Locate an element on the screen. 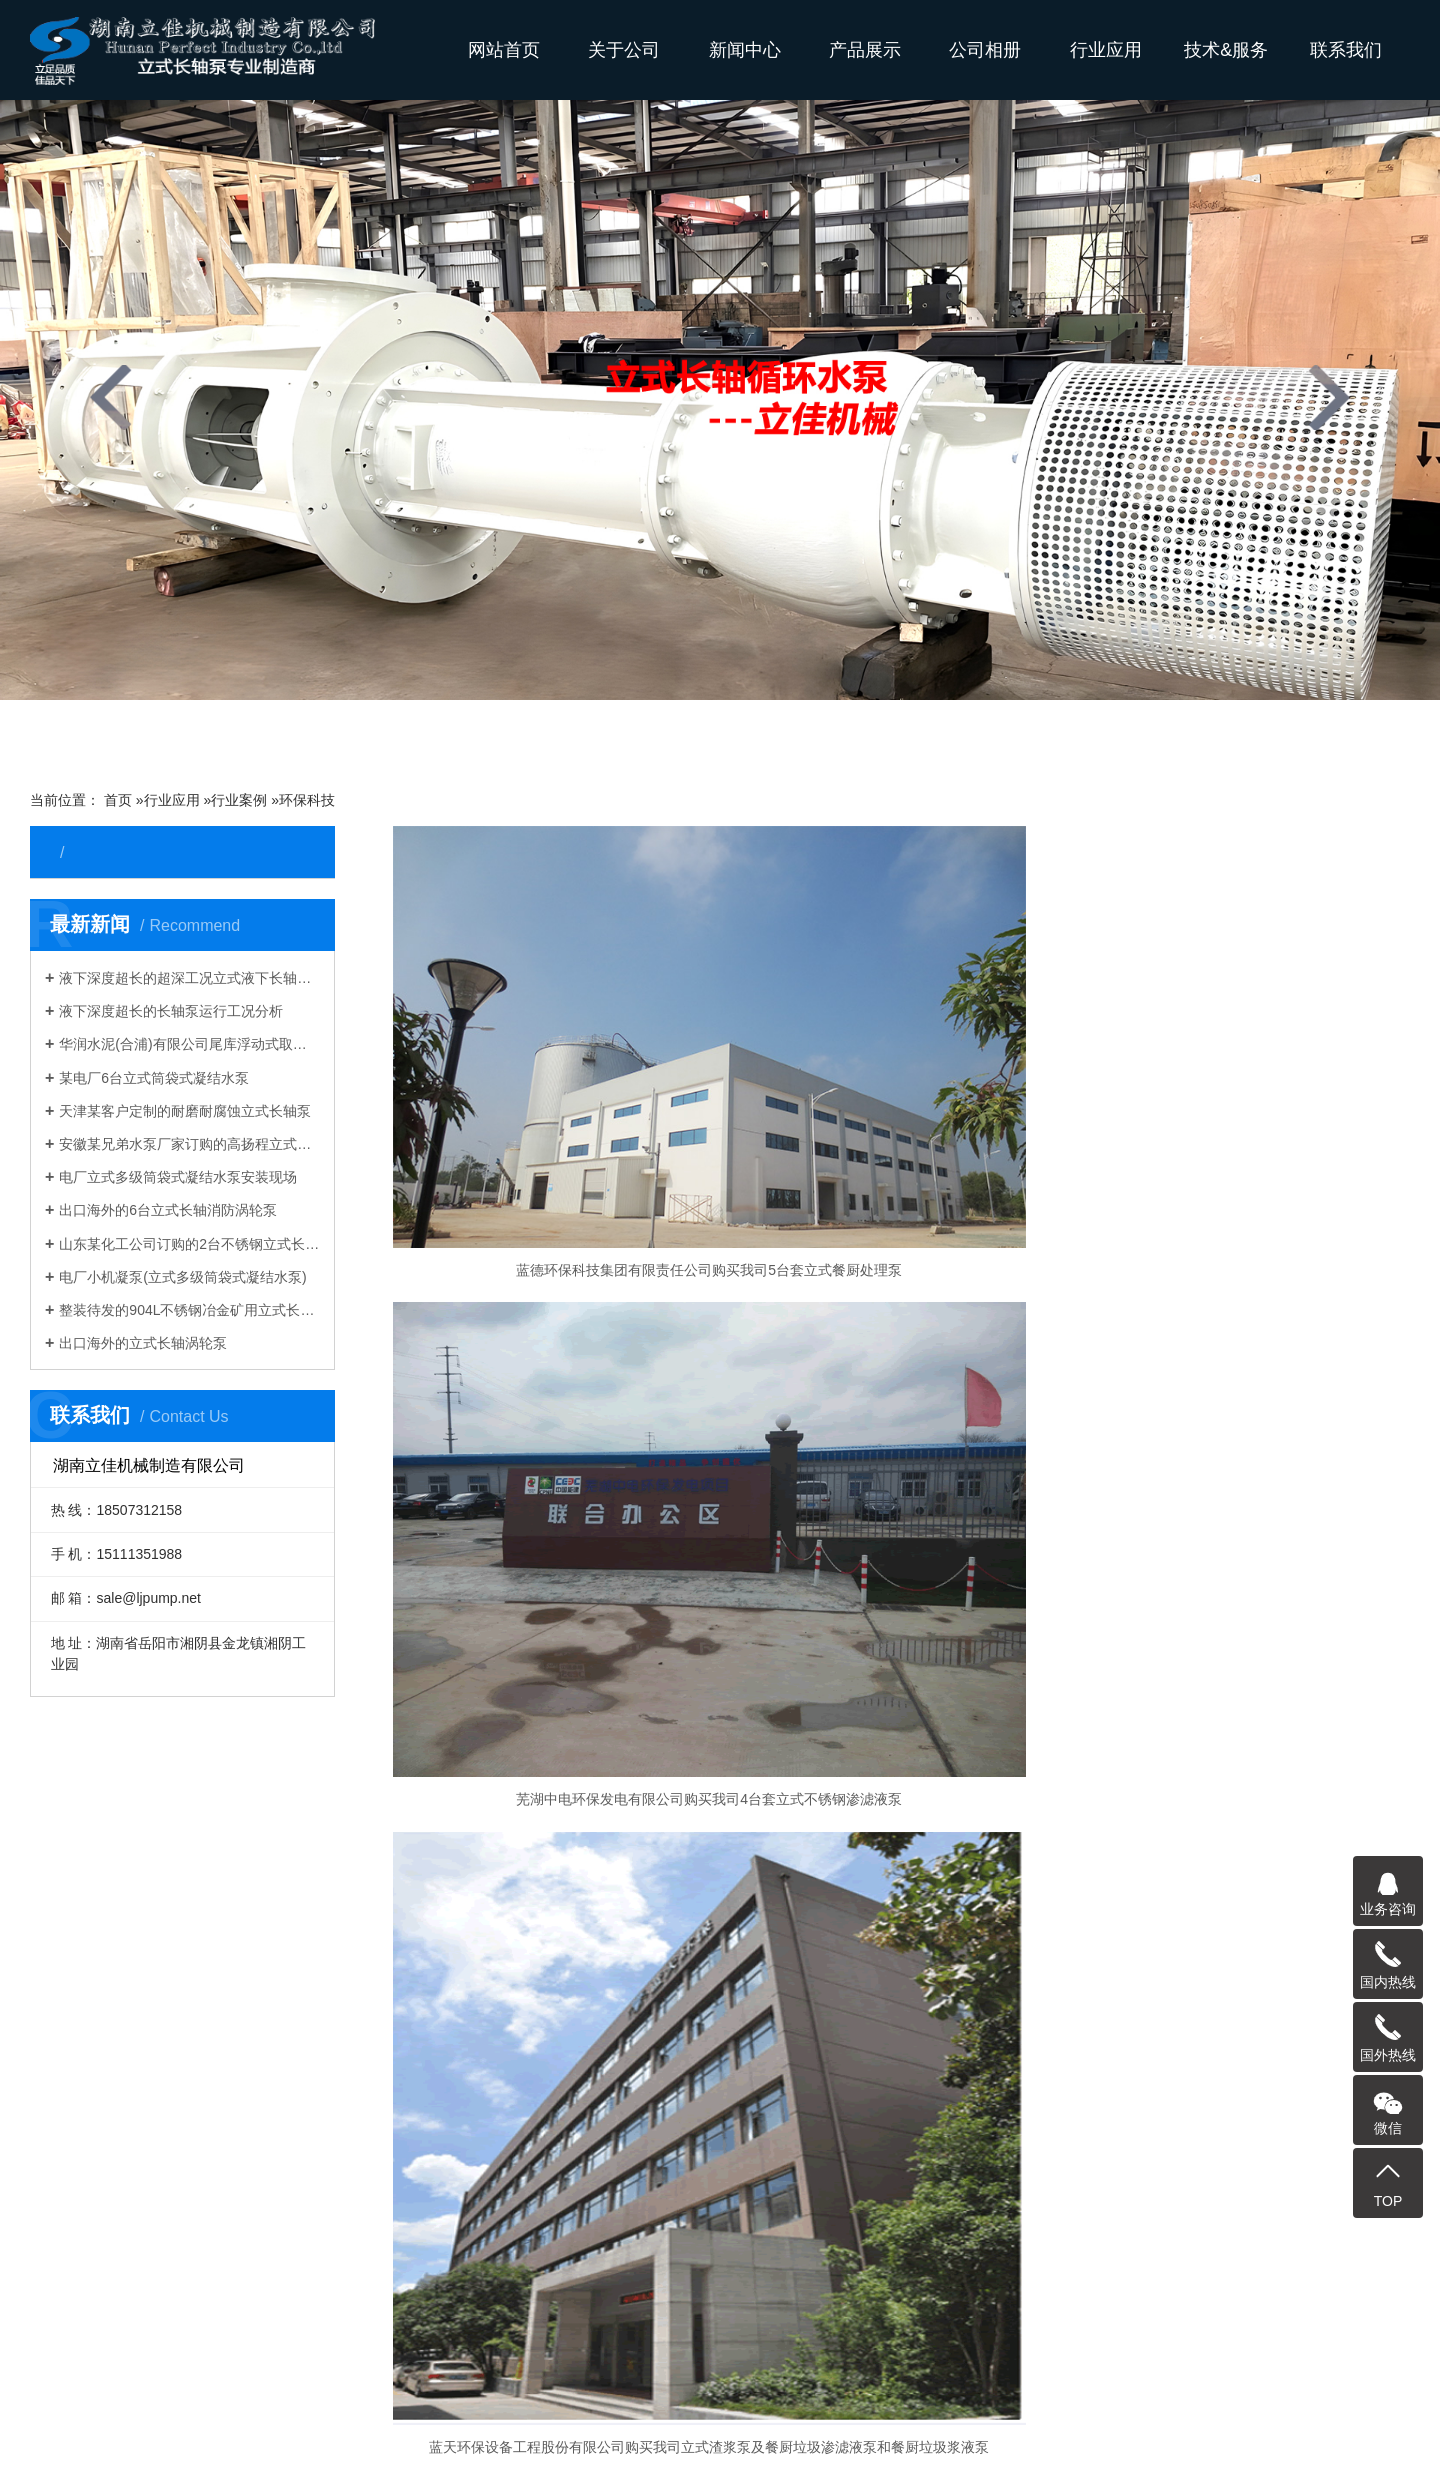 The width and height of the screenshot is (1440, 2468). 电厂立式多级筒袋式凝结水泵安装现场 is located at coordinates (178, 1177).